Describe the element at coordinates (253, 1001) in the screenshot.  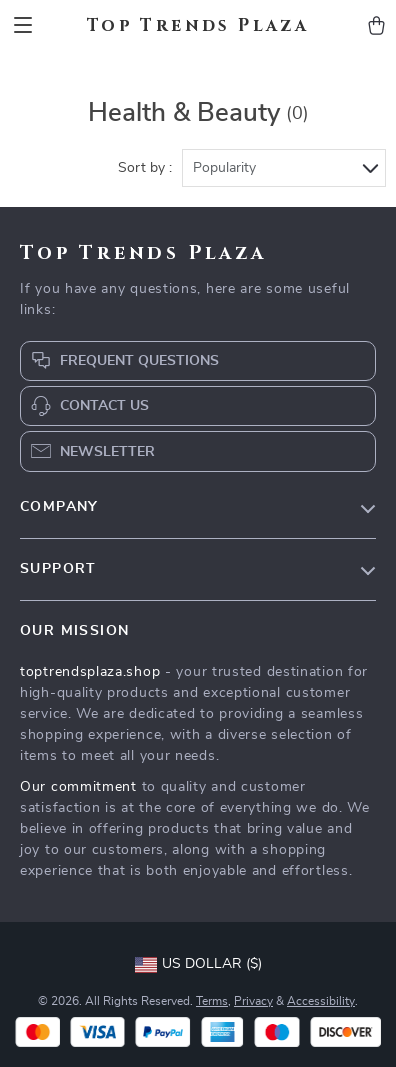
I see `Privacy` at that location.